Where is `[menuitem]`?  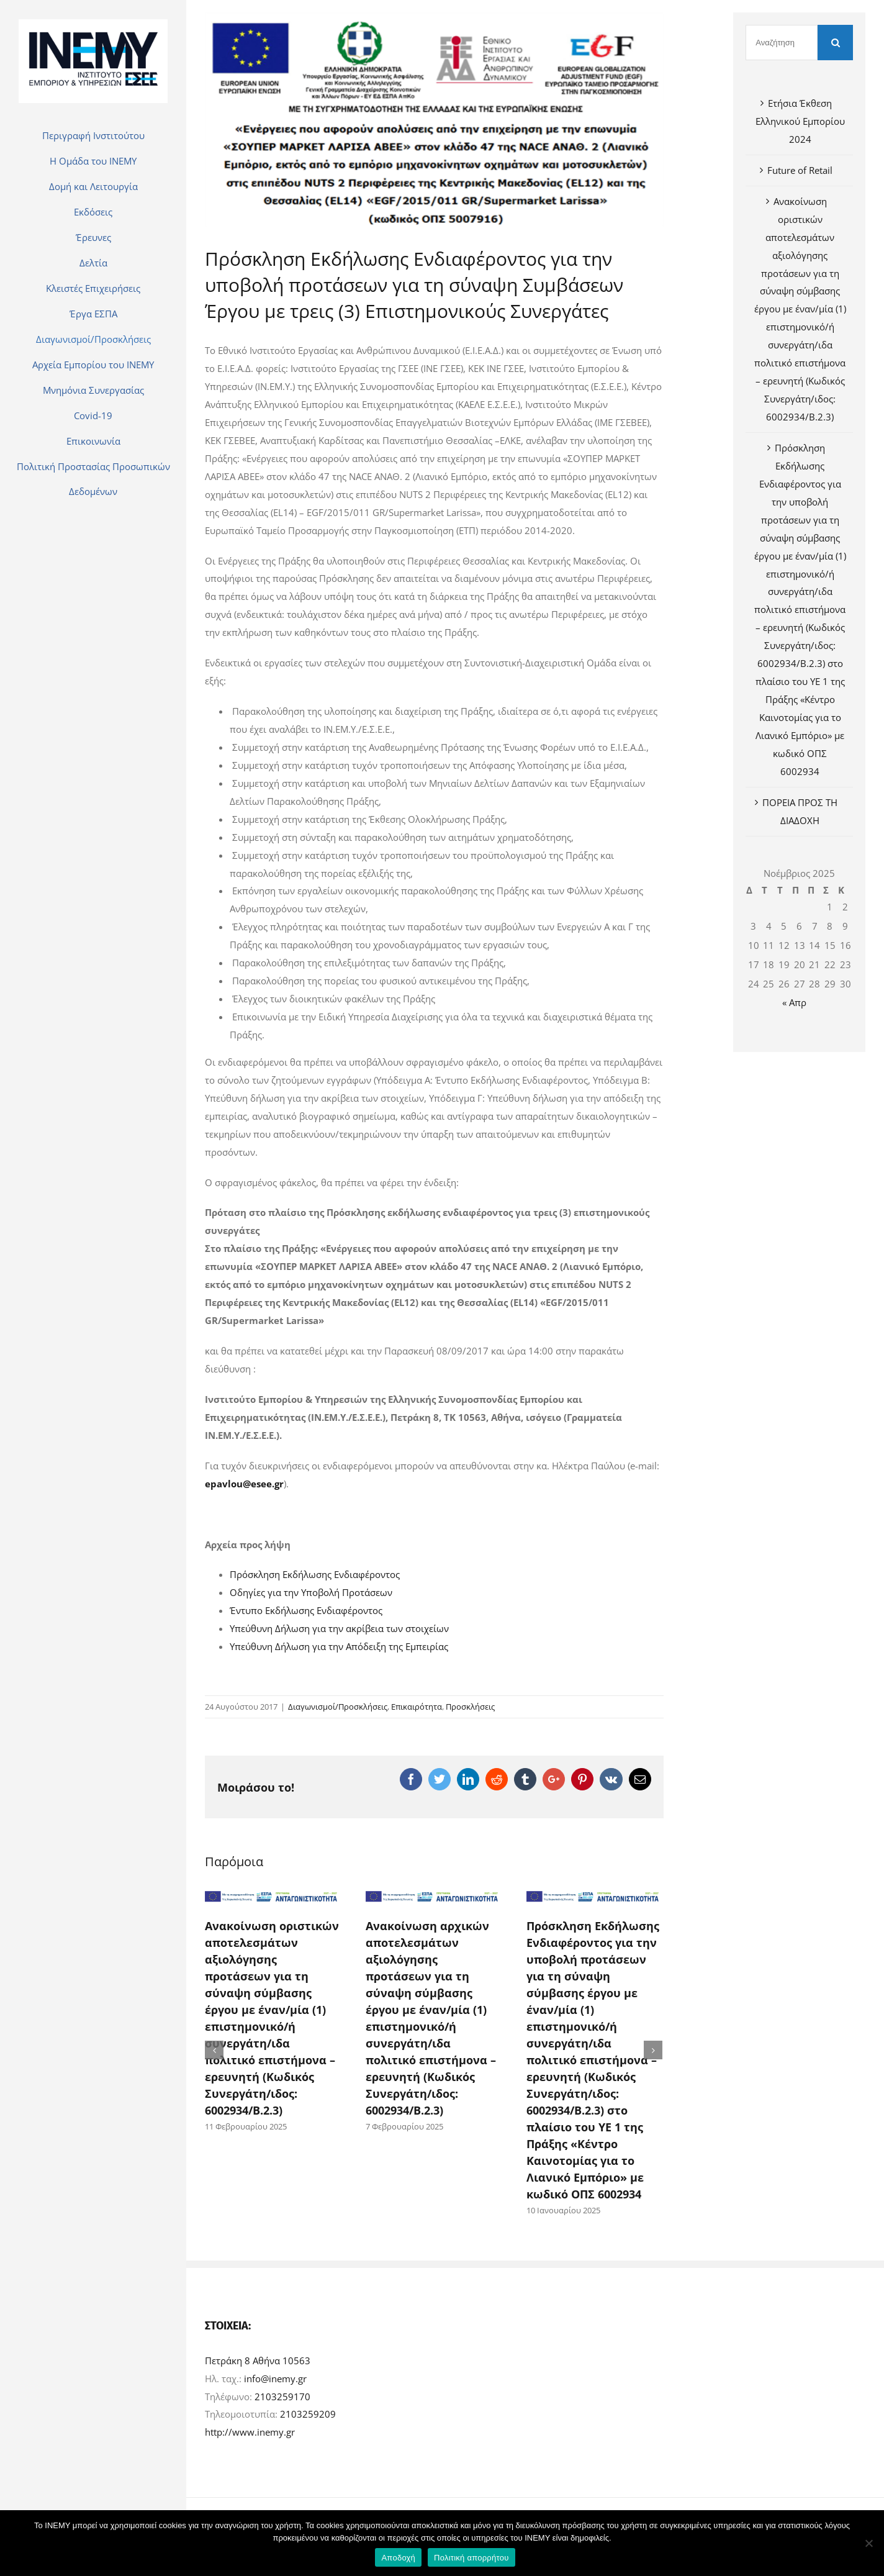 [menuitem] is located at coordinates (93, 135).